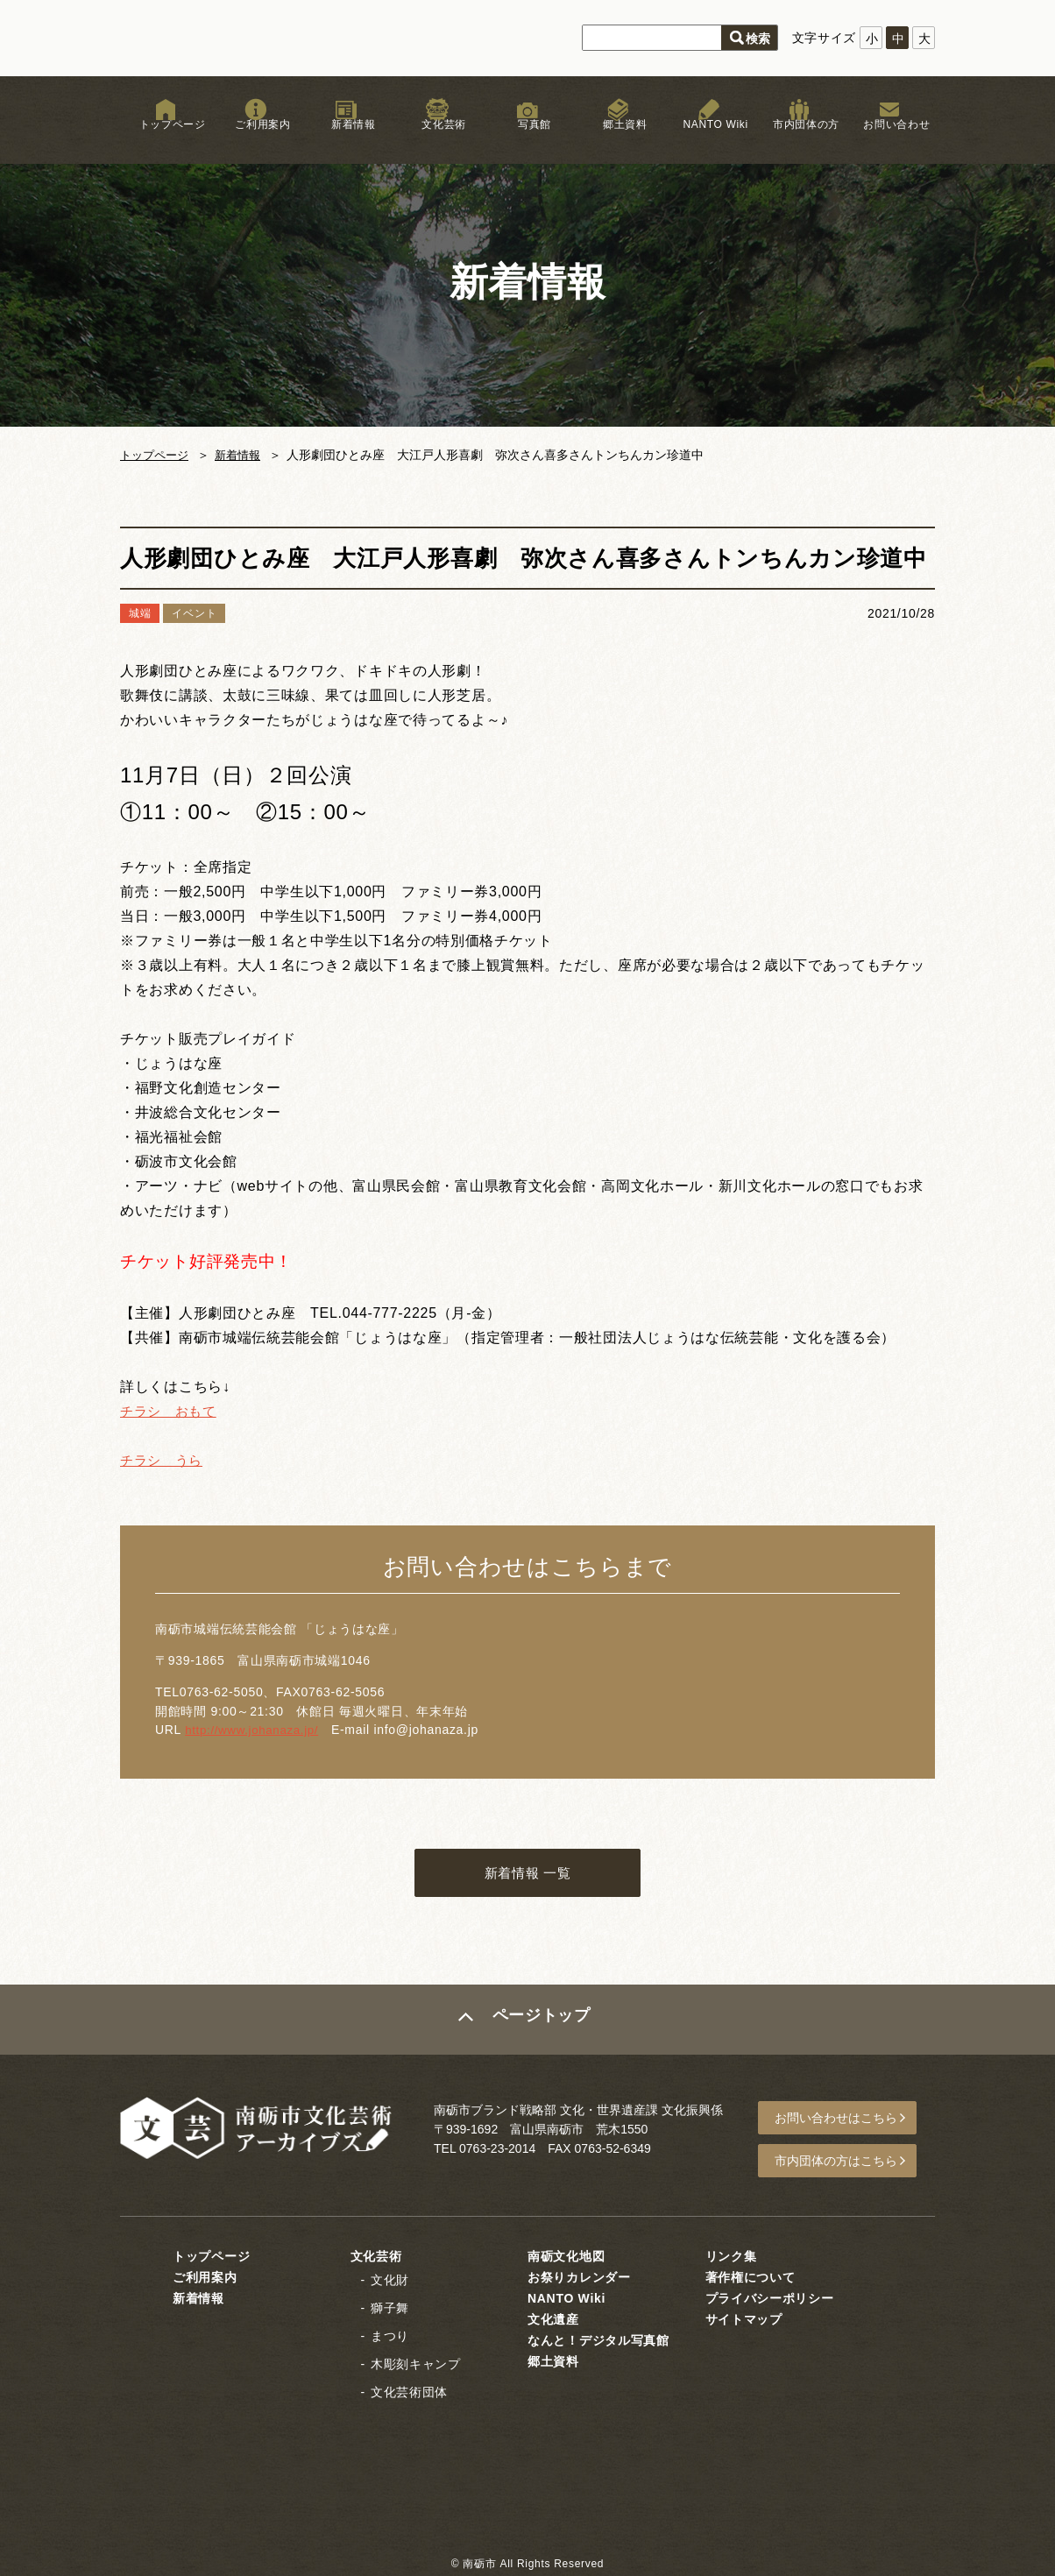  Describe the element at coordinates (346, 139) in the screenshot. I see `新着情報` at that location.